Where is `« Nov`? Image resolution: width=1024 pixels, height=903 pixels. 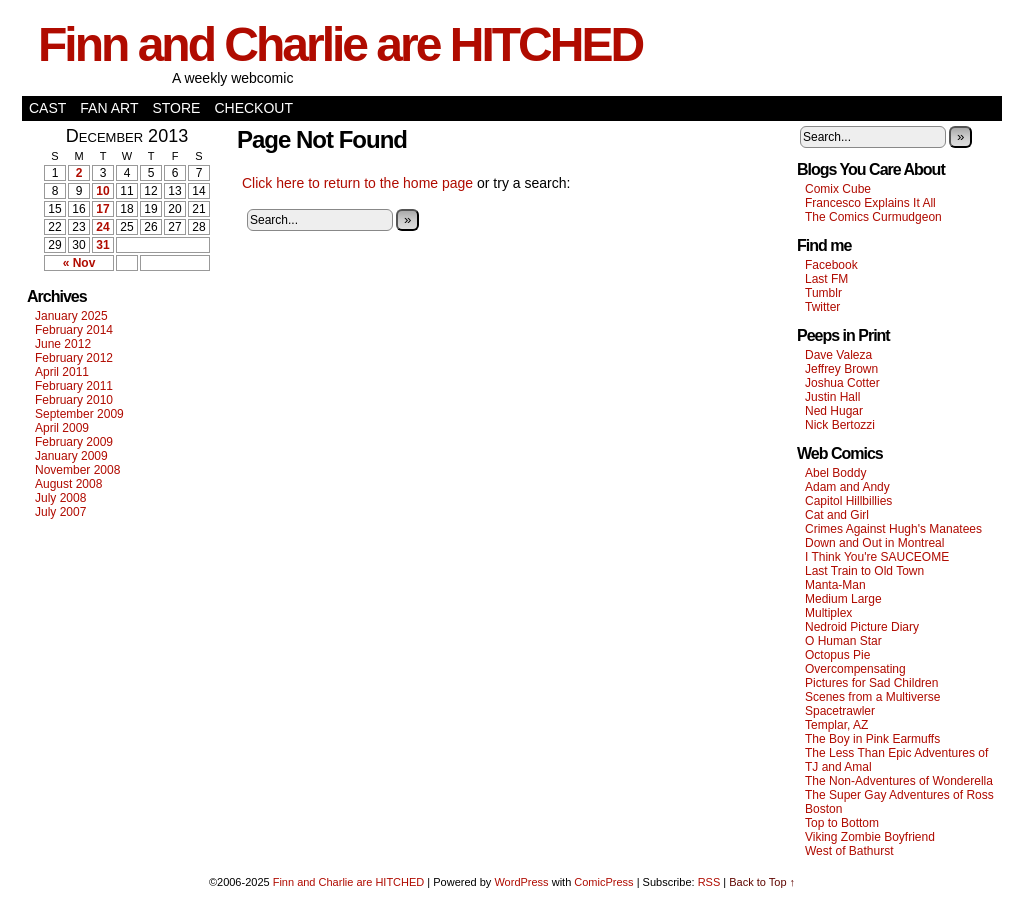 « Nov is located at coordinates (79, 263).